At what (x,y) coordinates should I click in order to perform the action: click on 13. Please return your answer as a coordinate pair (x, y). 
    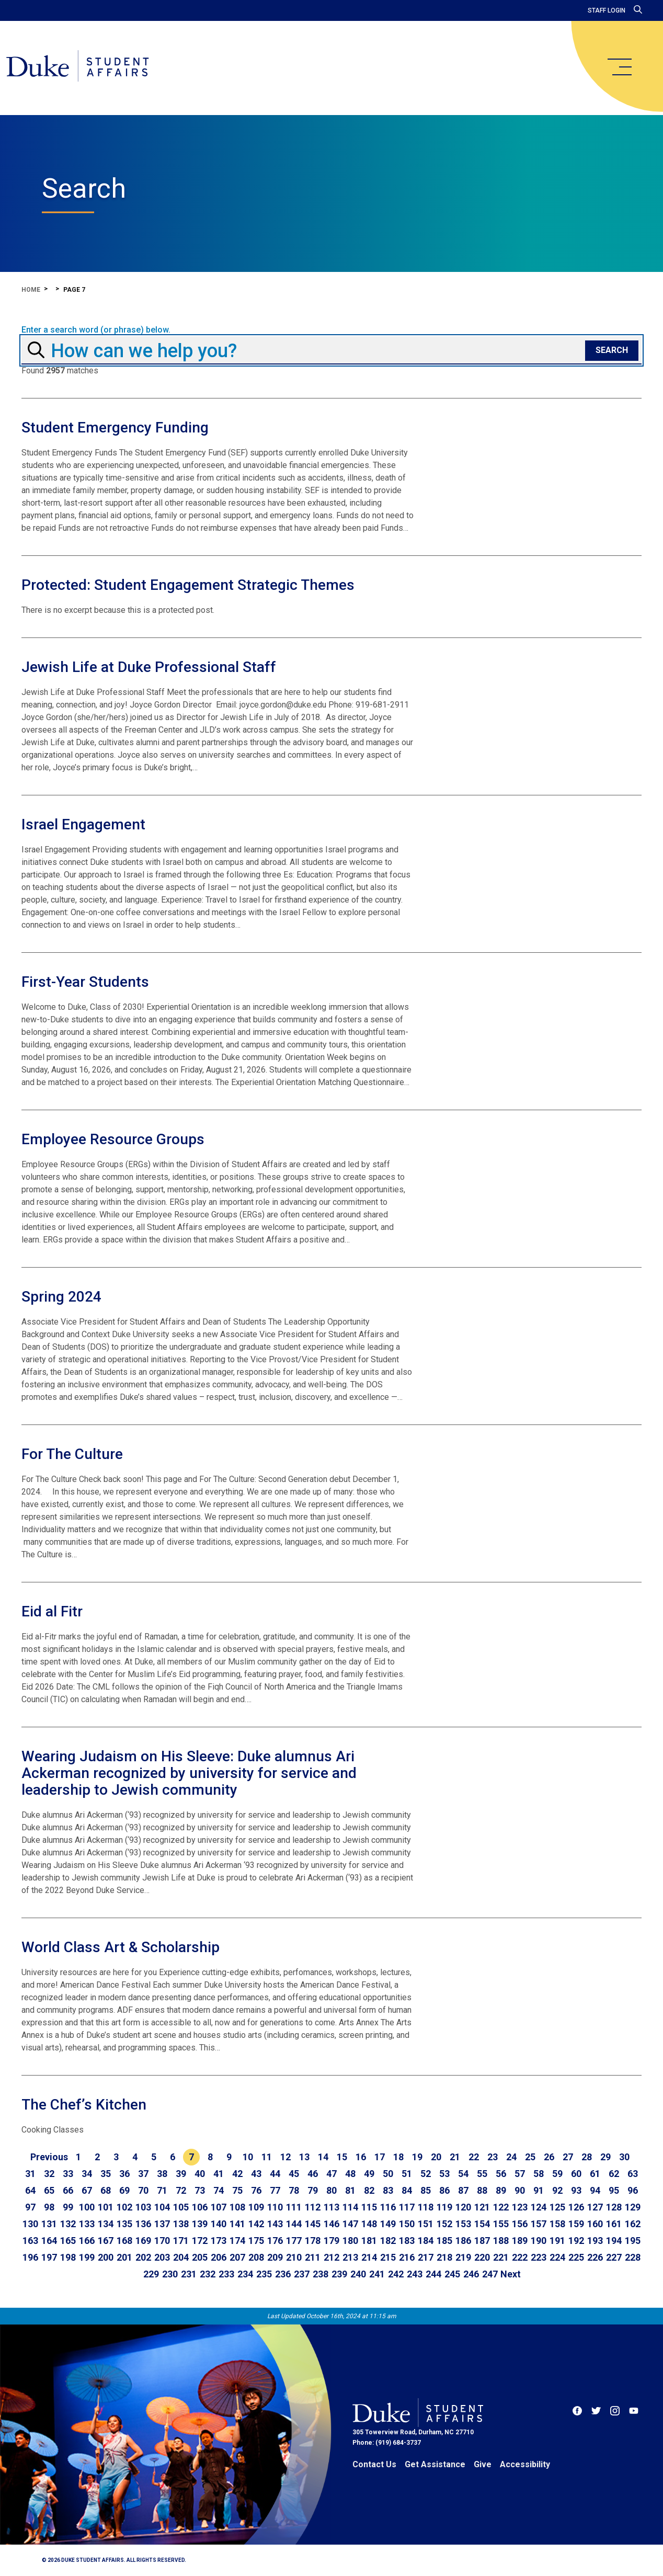
    Looking at the image, I should click on (304, 2156).